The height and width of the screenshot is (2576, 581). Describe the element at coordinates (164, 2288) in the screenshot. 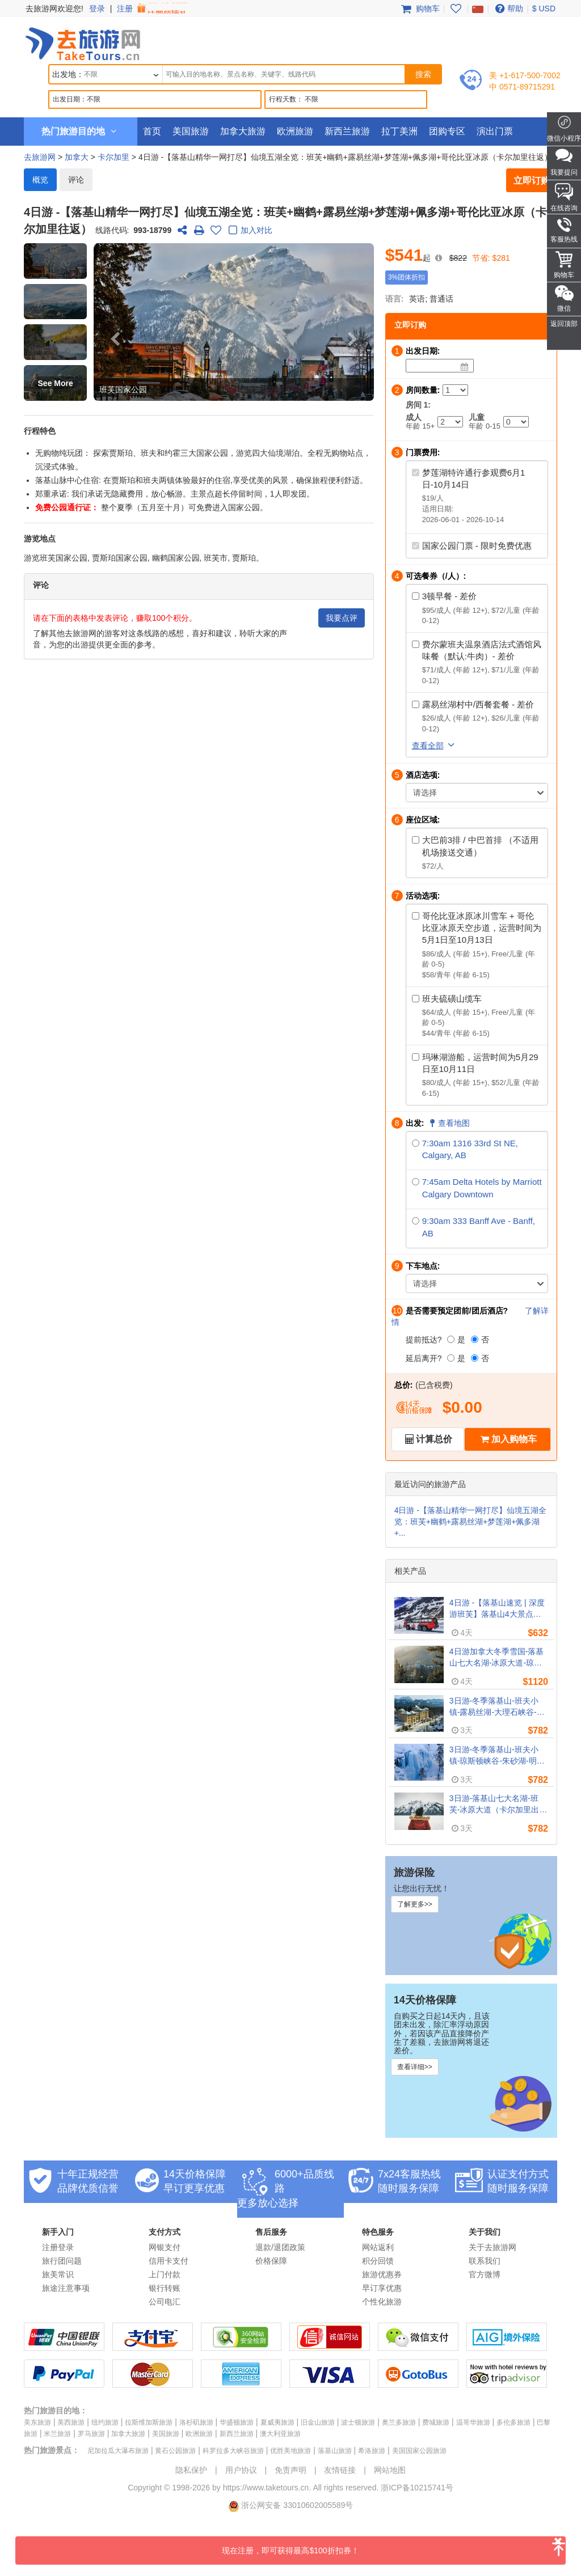

I see `银行转账` at that location.